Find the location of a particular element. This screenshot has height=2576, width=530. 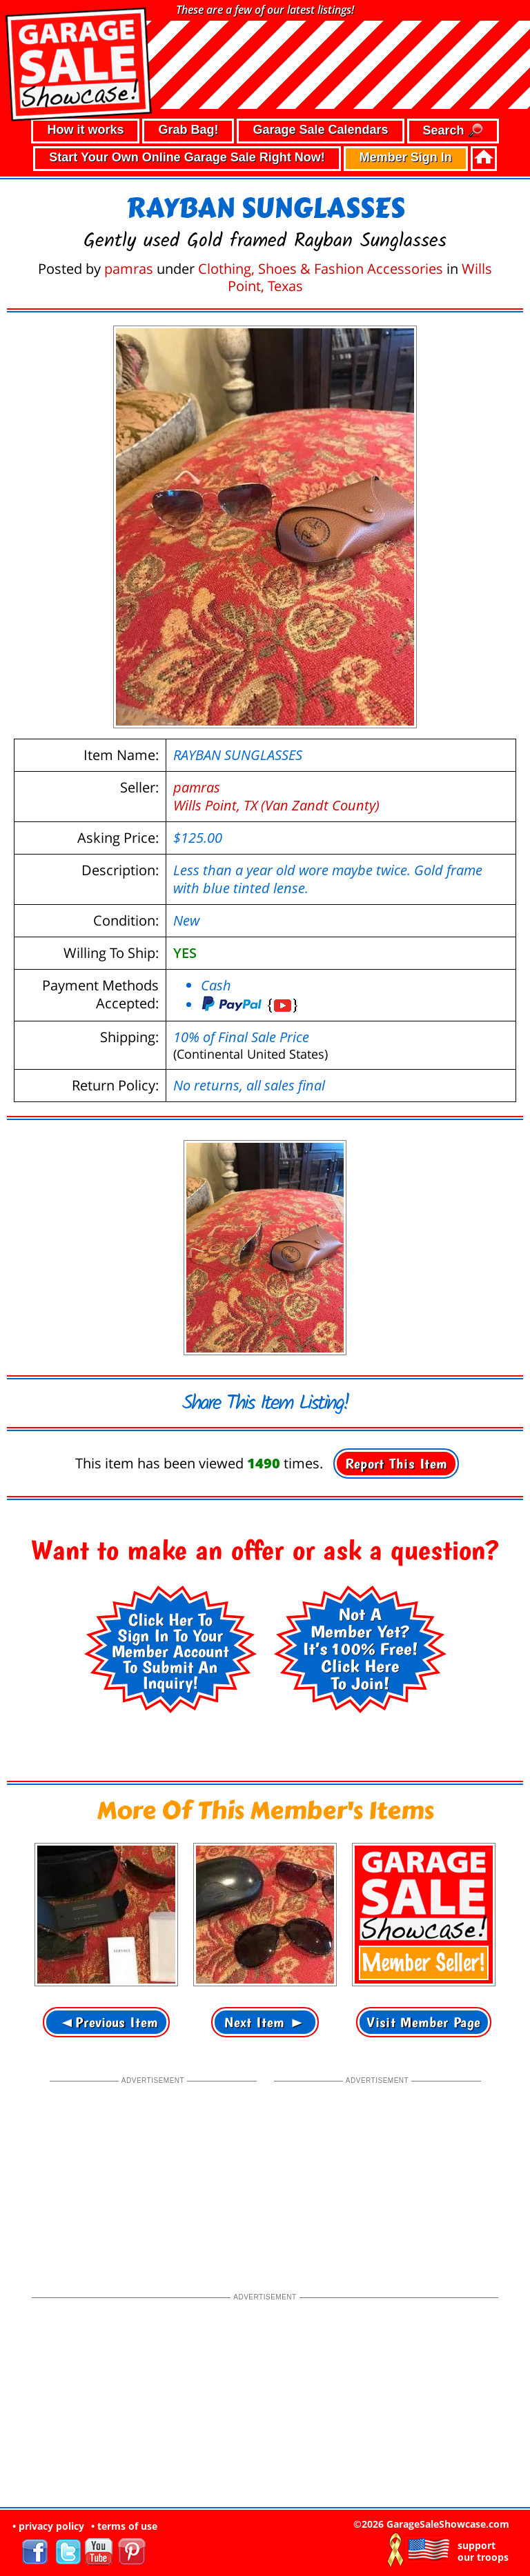

Start Your Own Online Garage Sale Right Now! is located at coordinates (186, 157).